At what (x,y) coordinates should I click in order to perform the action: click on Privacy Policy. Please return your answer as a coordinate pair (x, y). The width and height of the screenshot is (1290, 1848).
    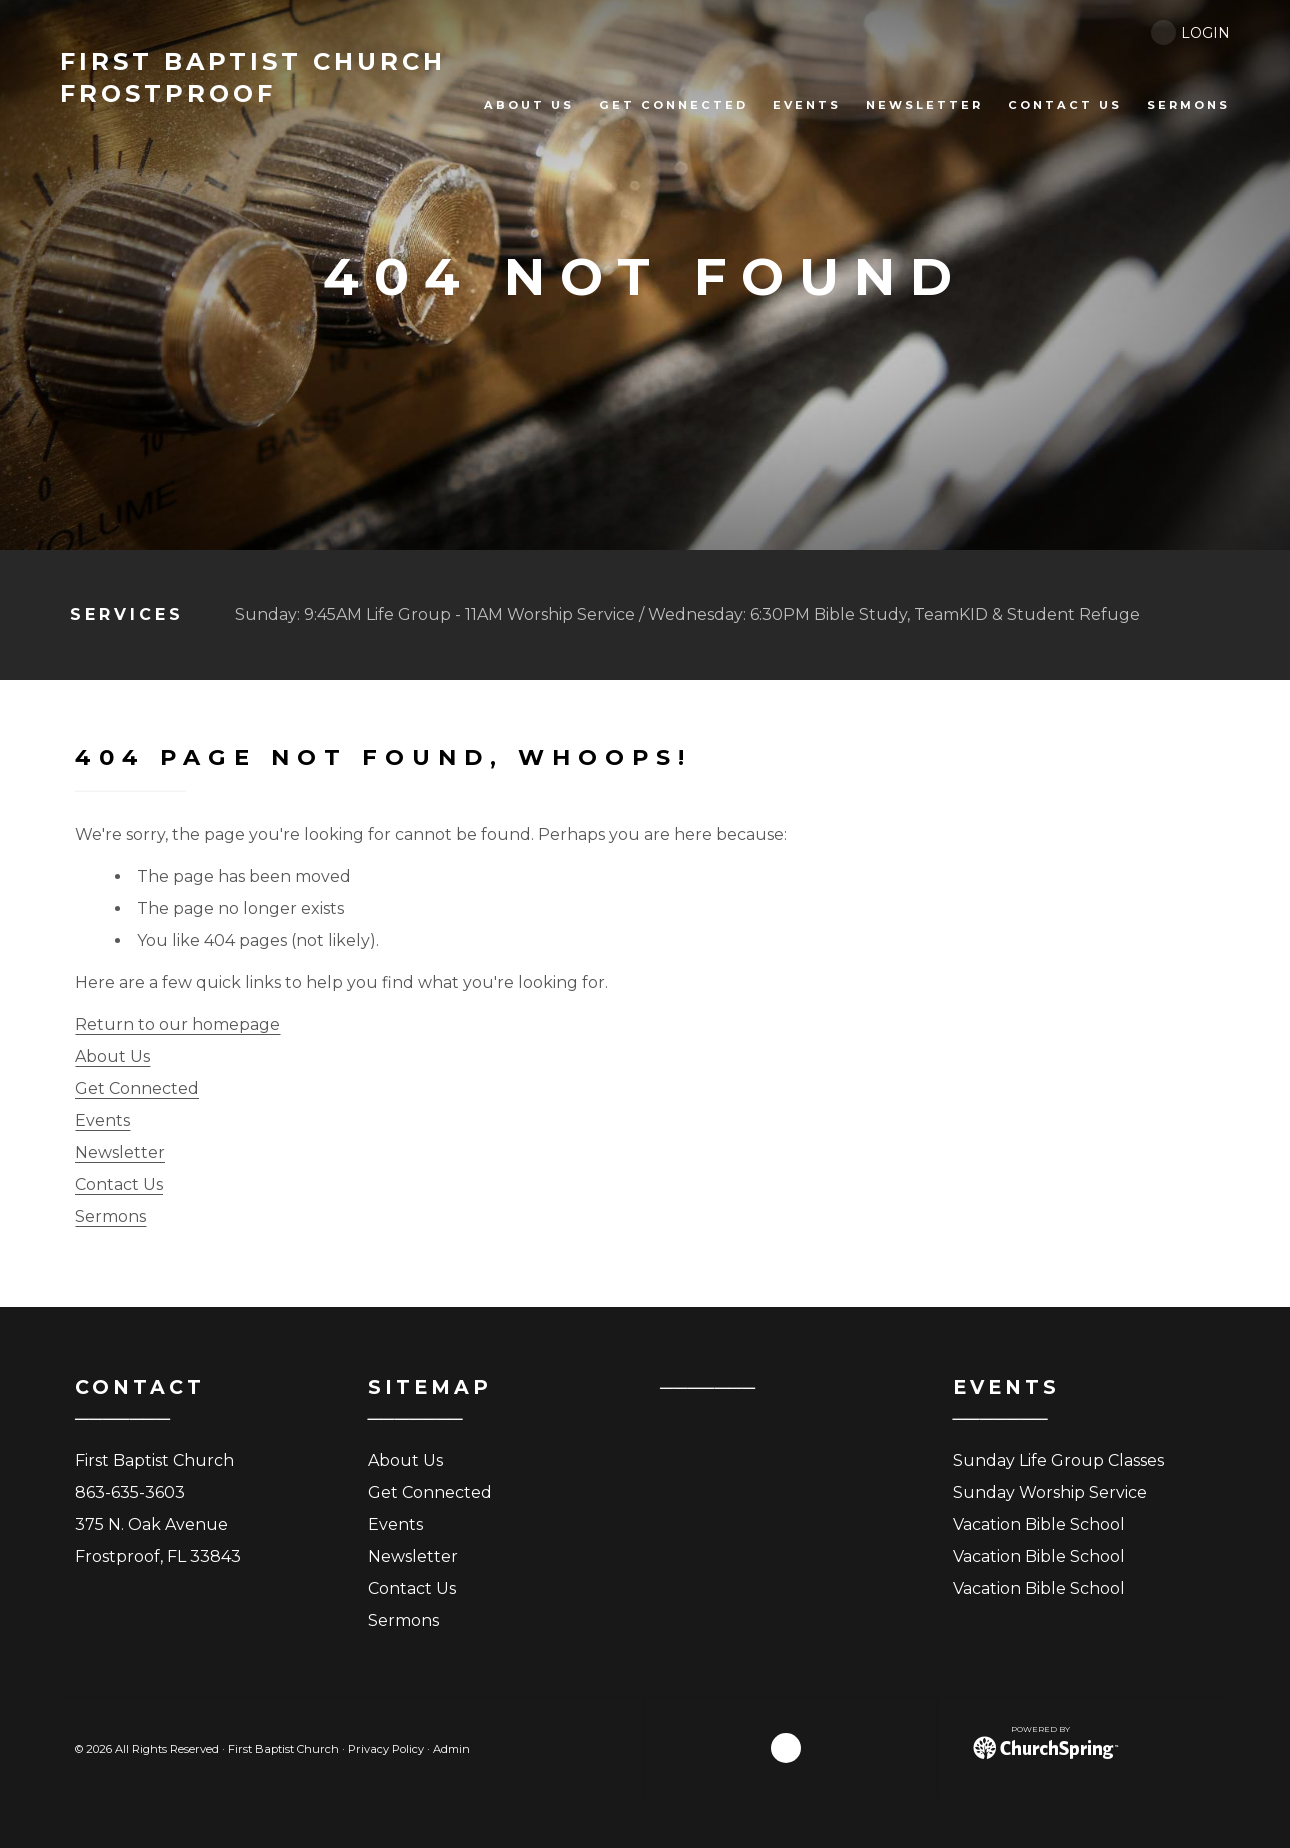
    Looking at the image, I should click on (386, 1749).